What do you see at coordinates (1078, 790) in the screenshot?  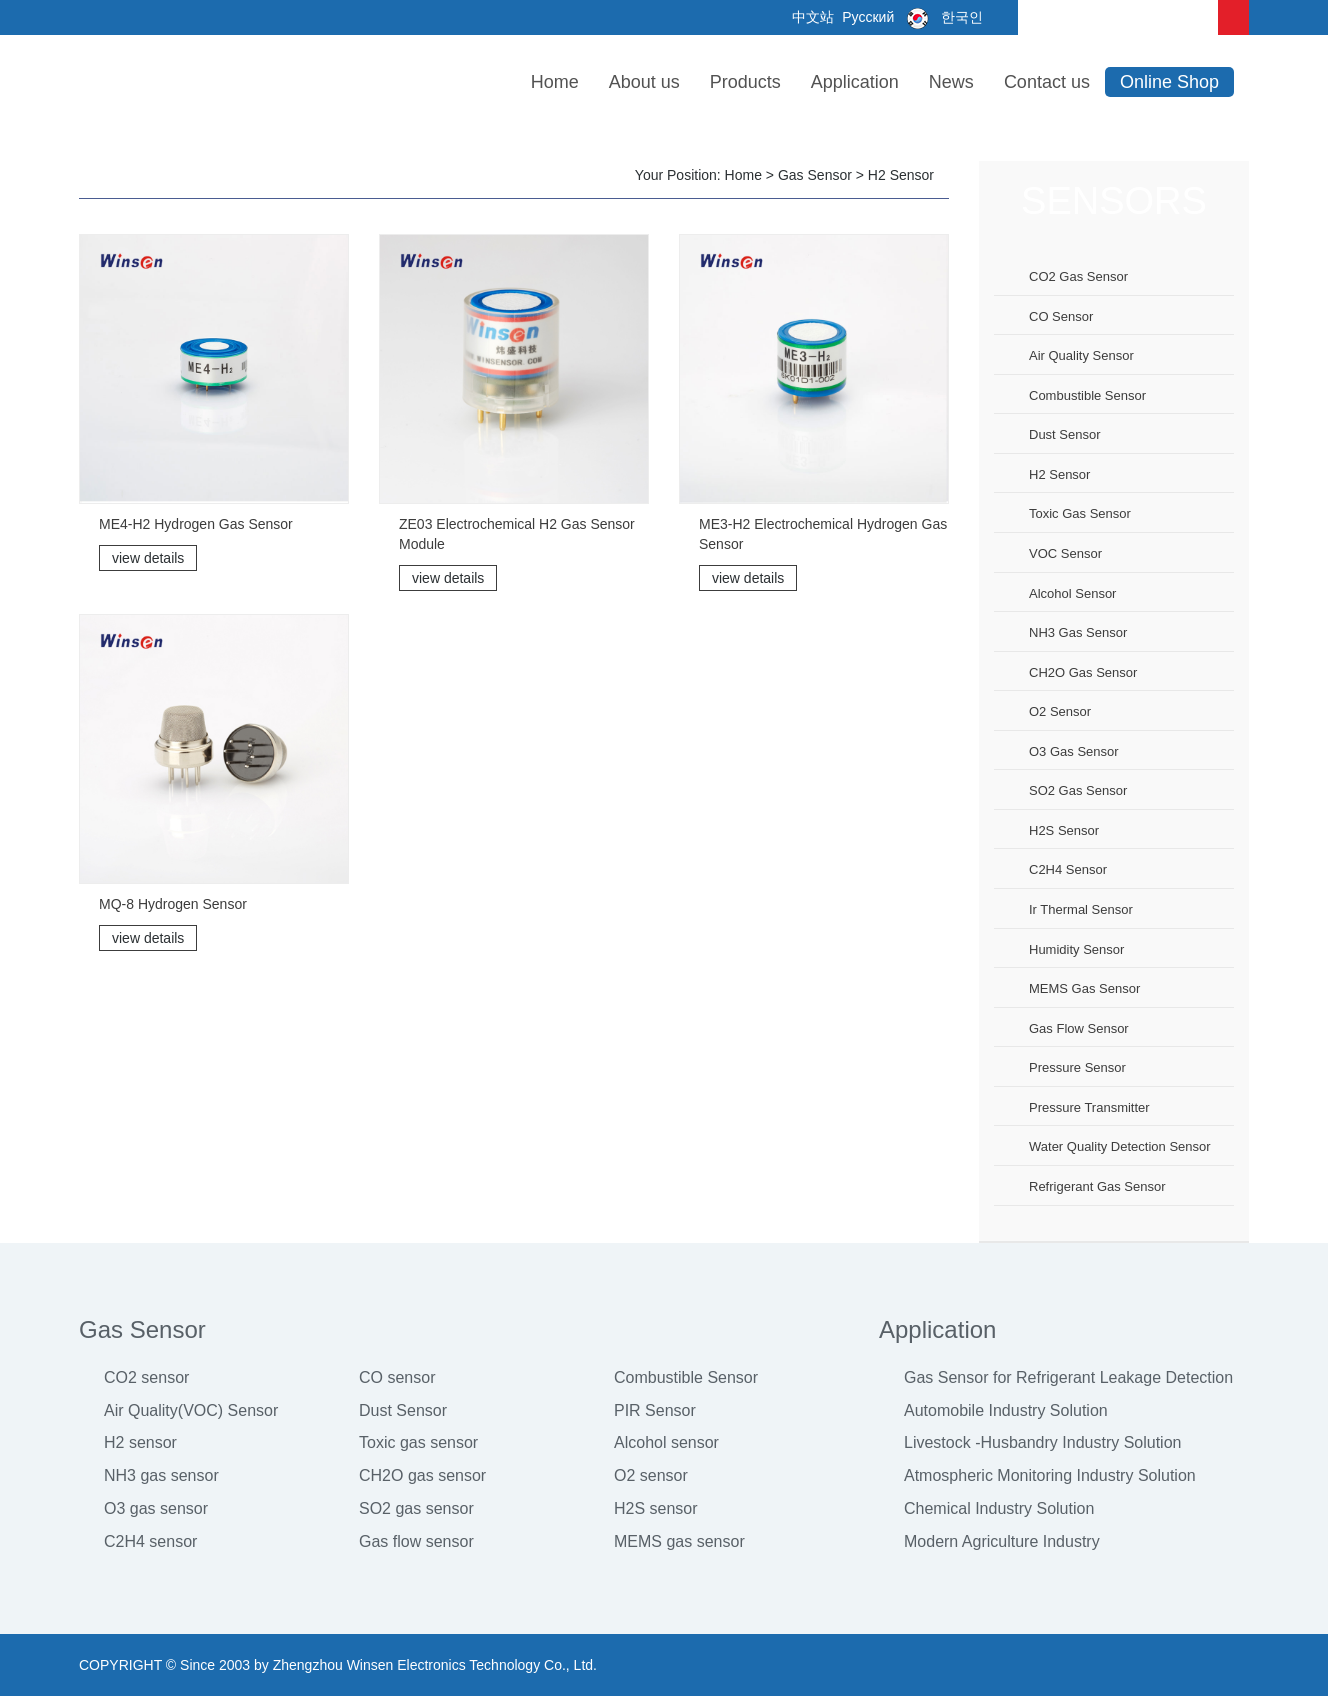 I see `SO2 gas sensor` at bounding box center [1078, 790].